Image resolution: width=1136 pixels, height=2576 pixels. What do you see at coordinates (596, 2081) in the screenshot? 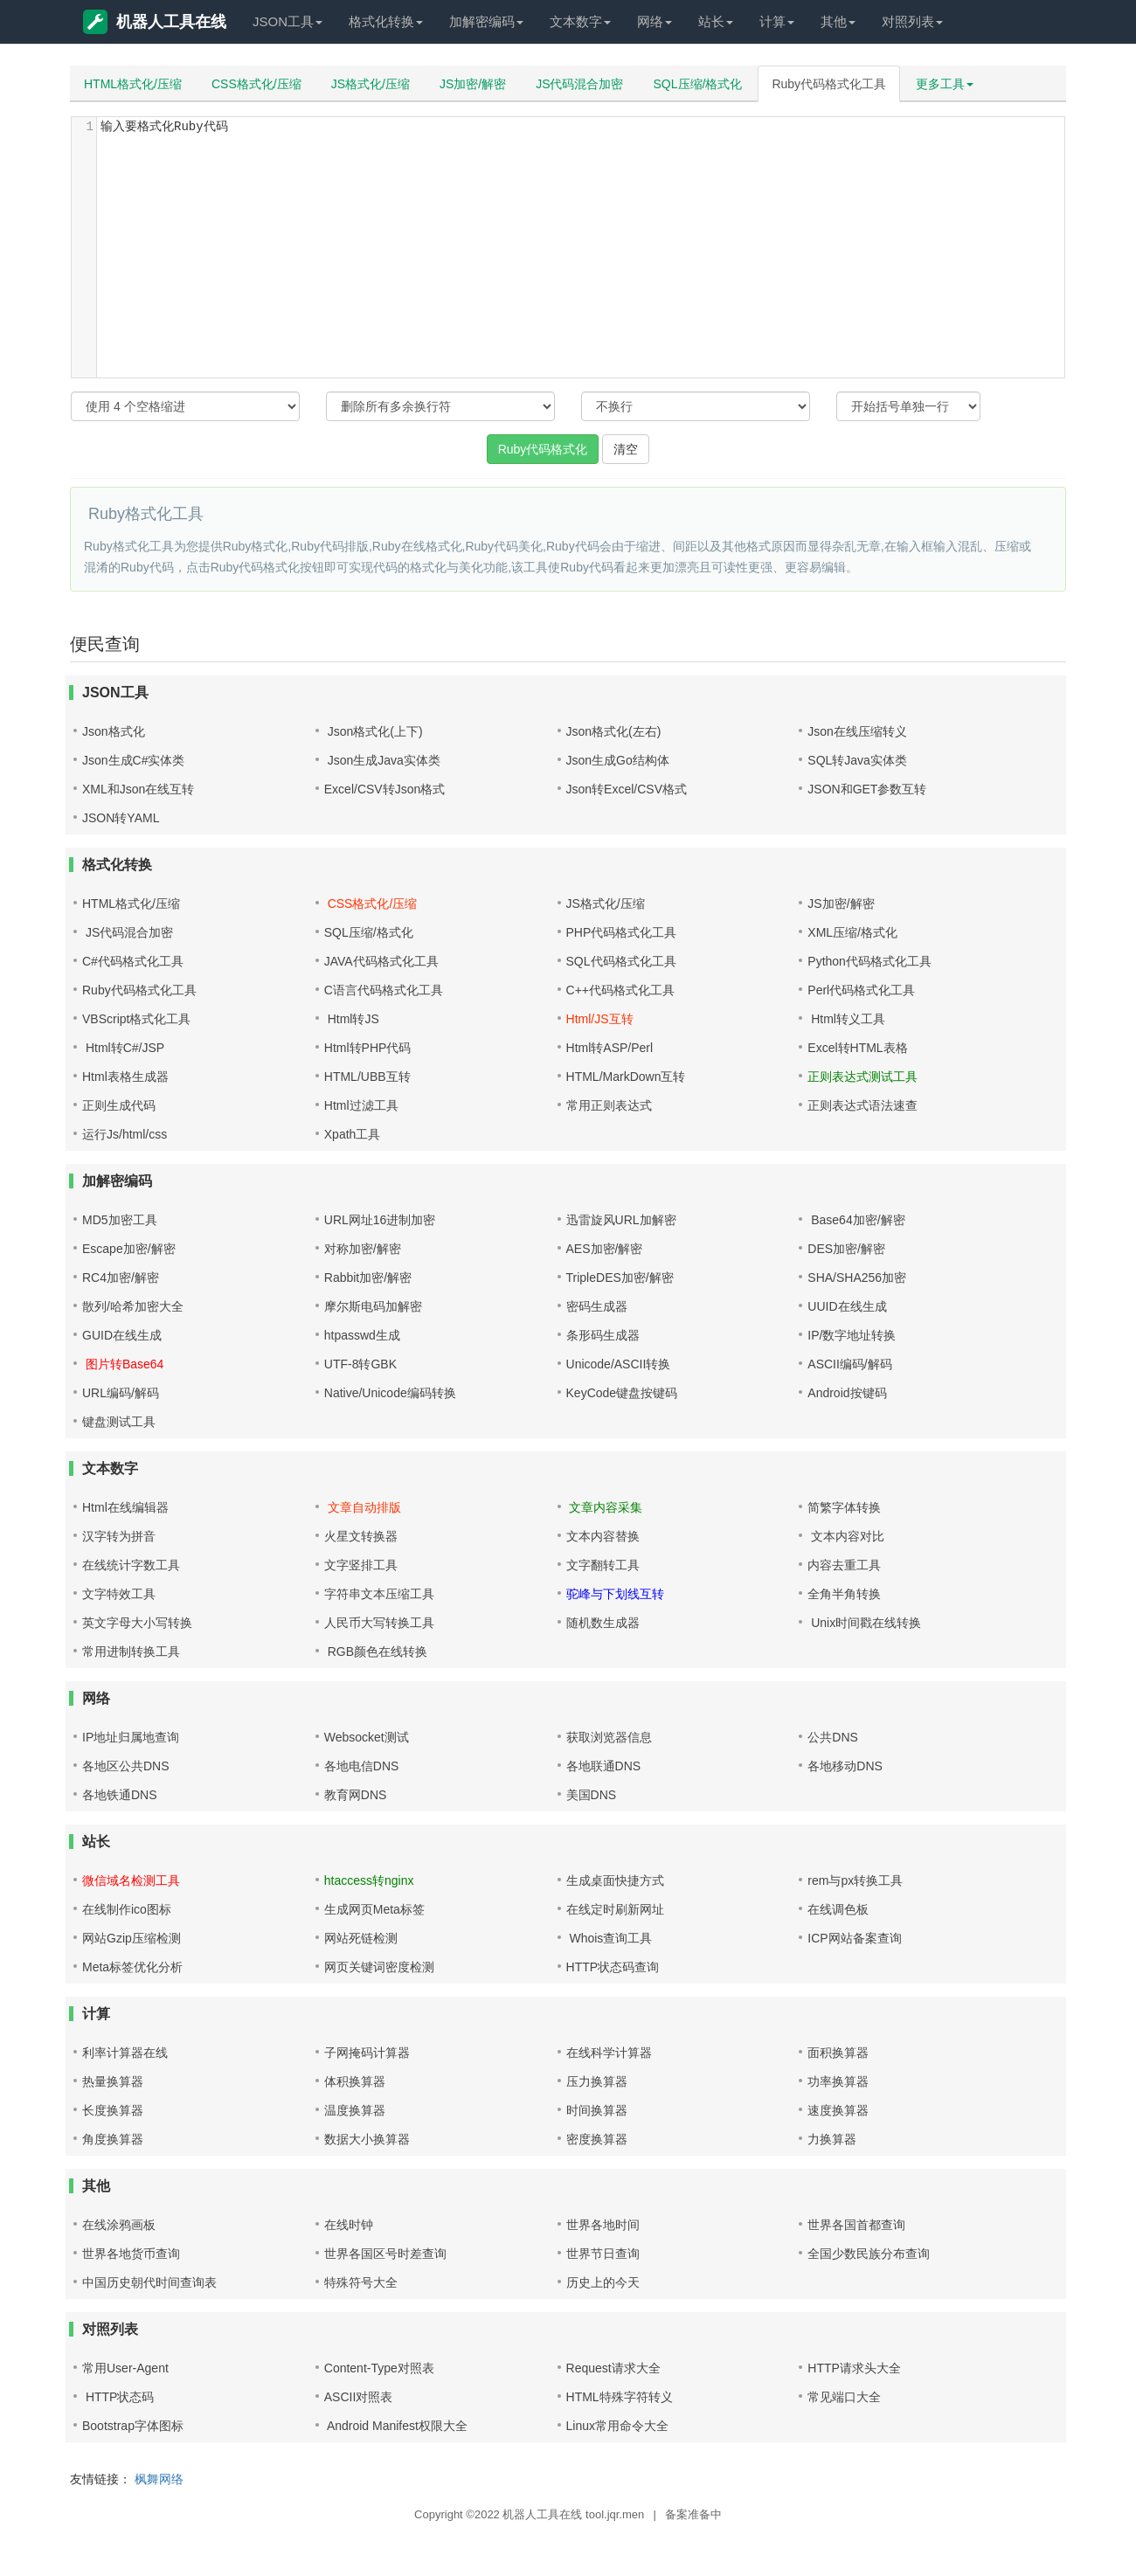
I see `压力换算器` at bounding box center [596, 2081].